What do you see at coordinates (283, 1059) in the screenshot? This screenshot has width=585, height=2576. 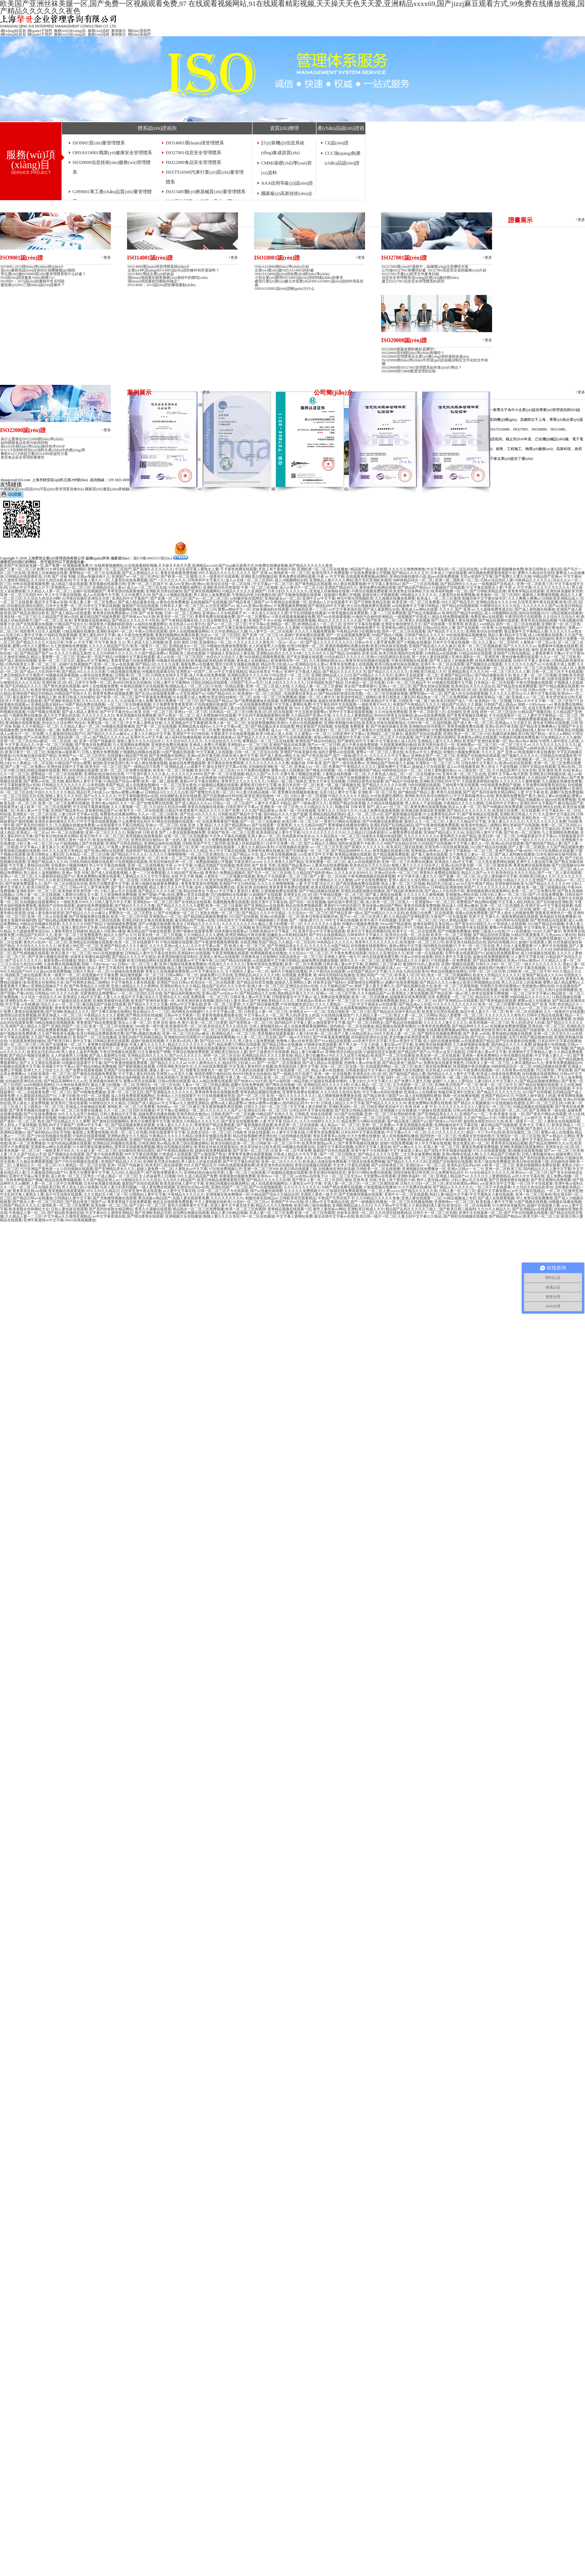 I see `99热久只有精品首页` at bounding box center [283, 1059].